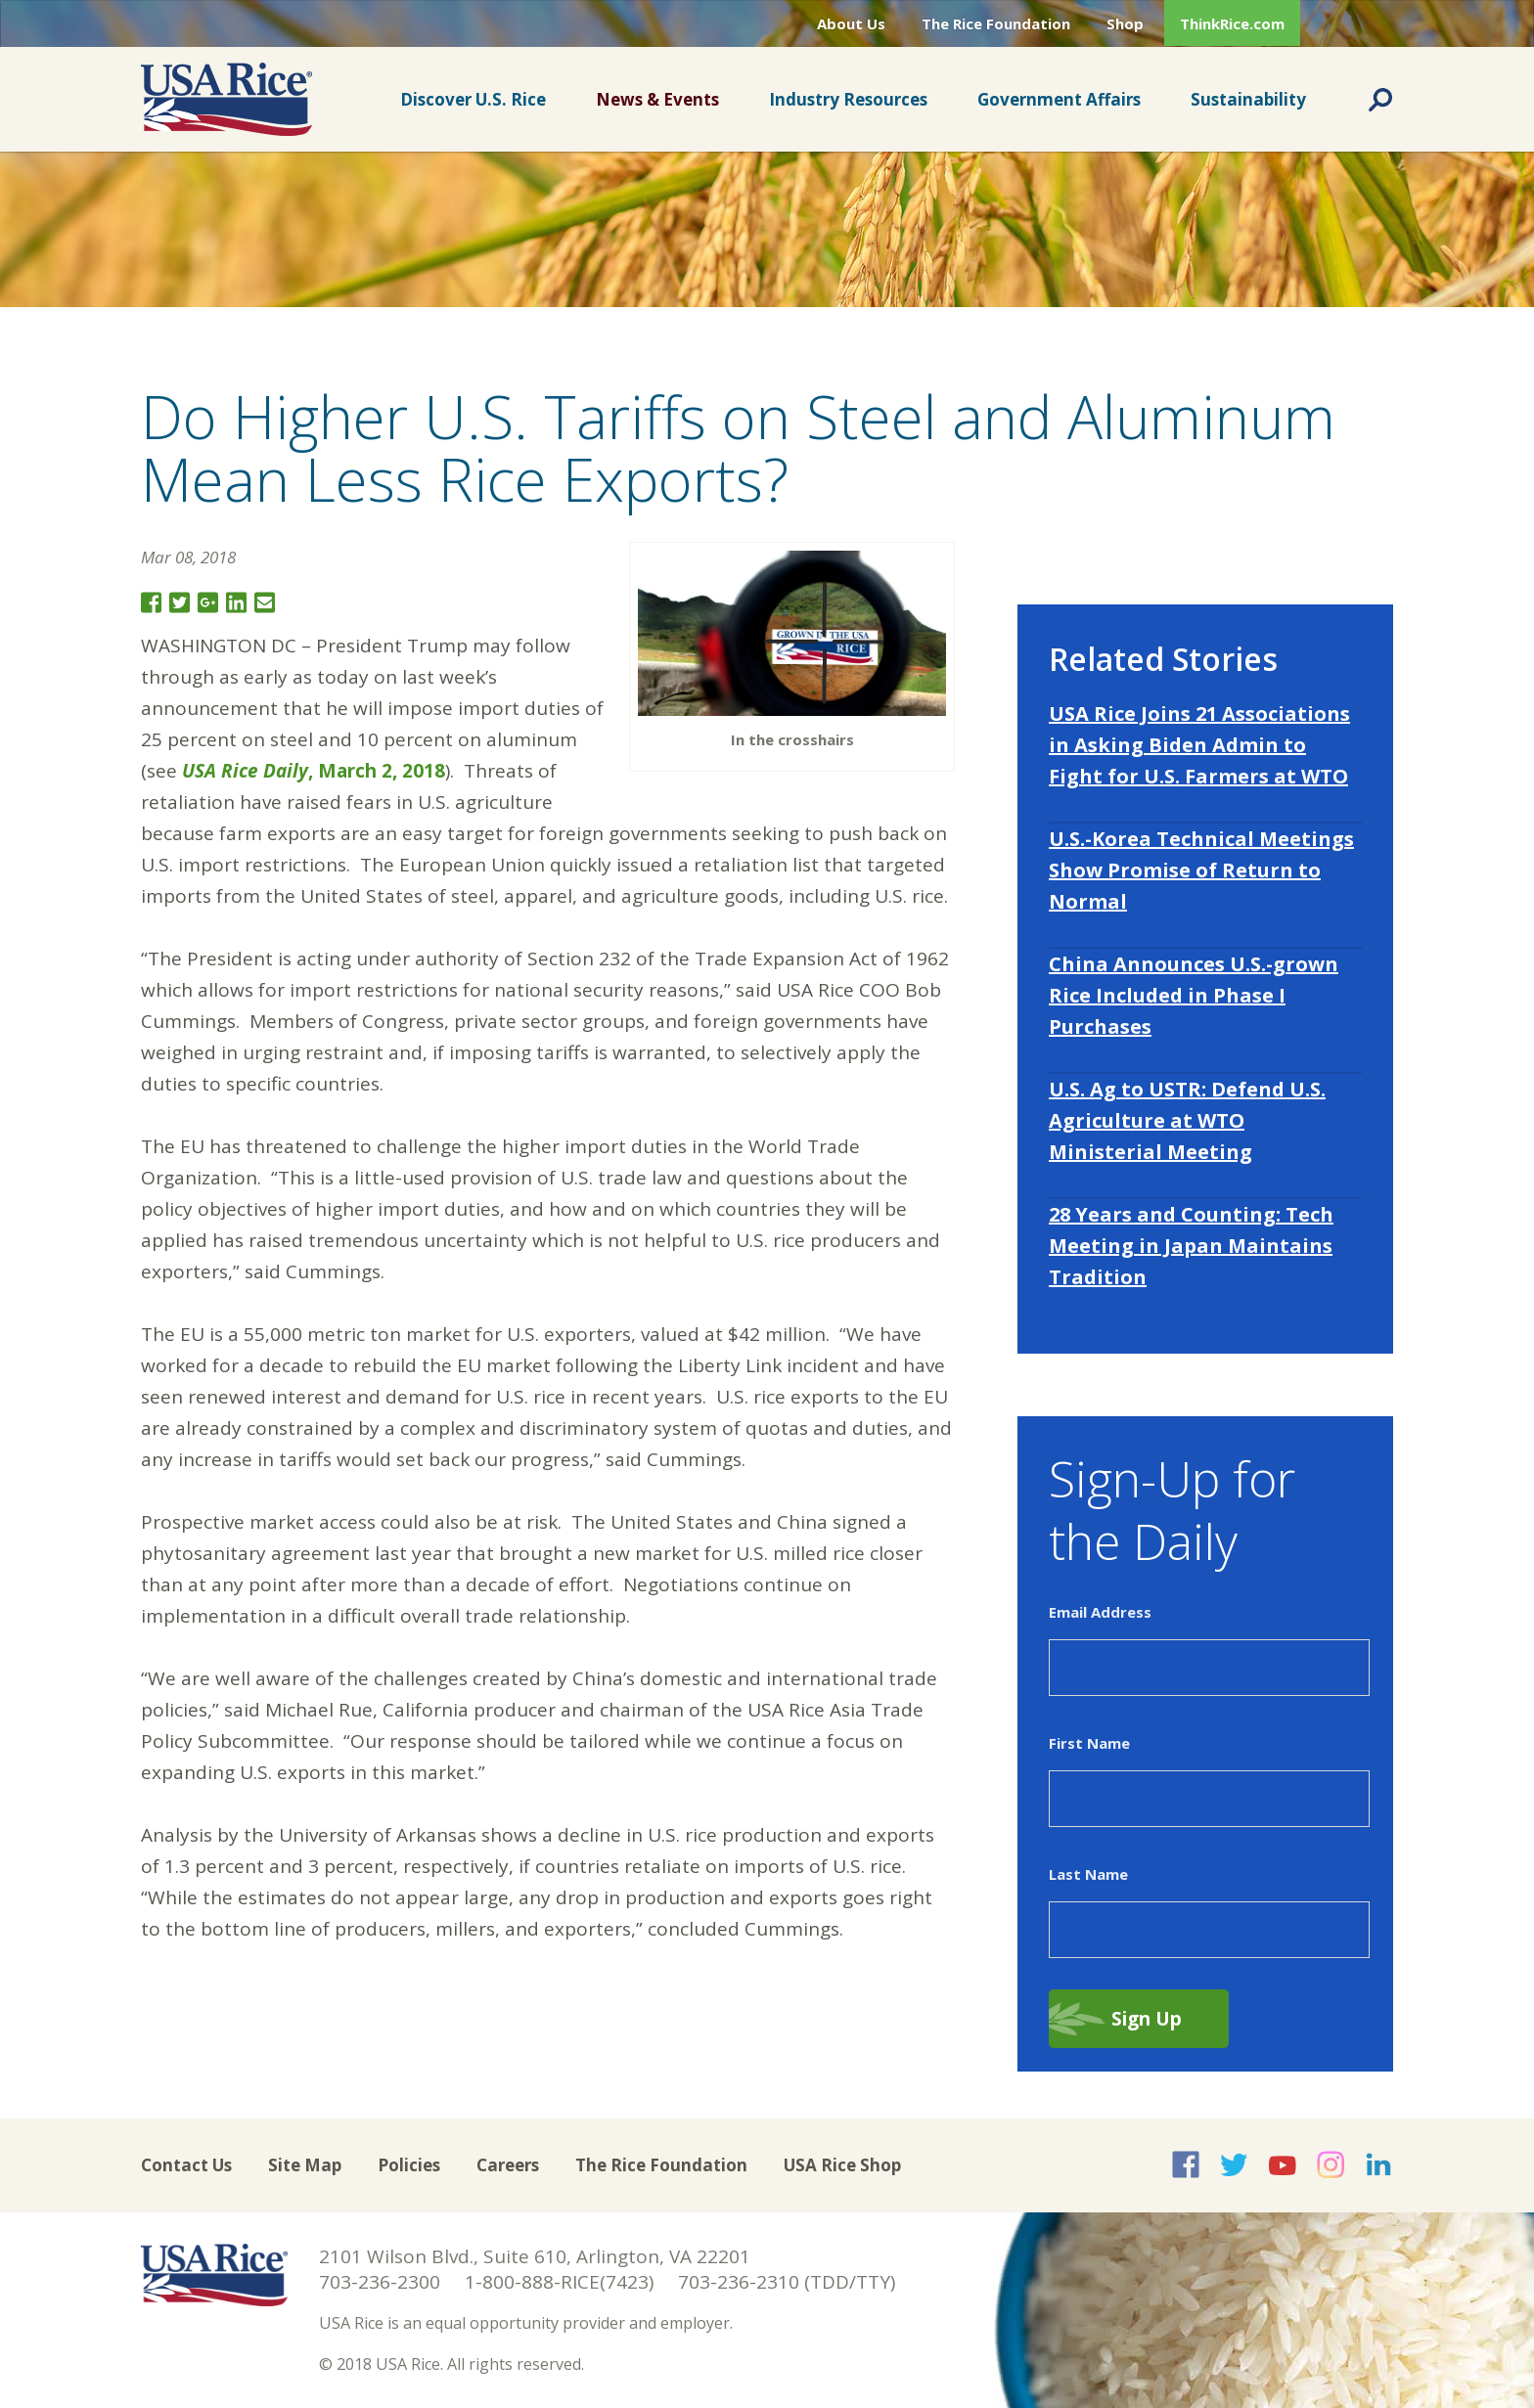  What do you see at coordinates (1089, 1743) in the screenshot?
I see `First Name` at bounding box center [1089, 1743].